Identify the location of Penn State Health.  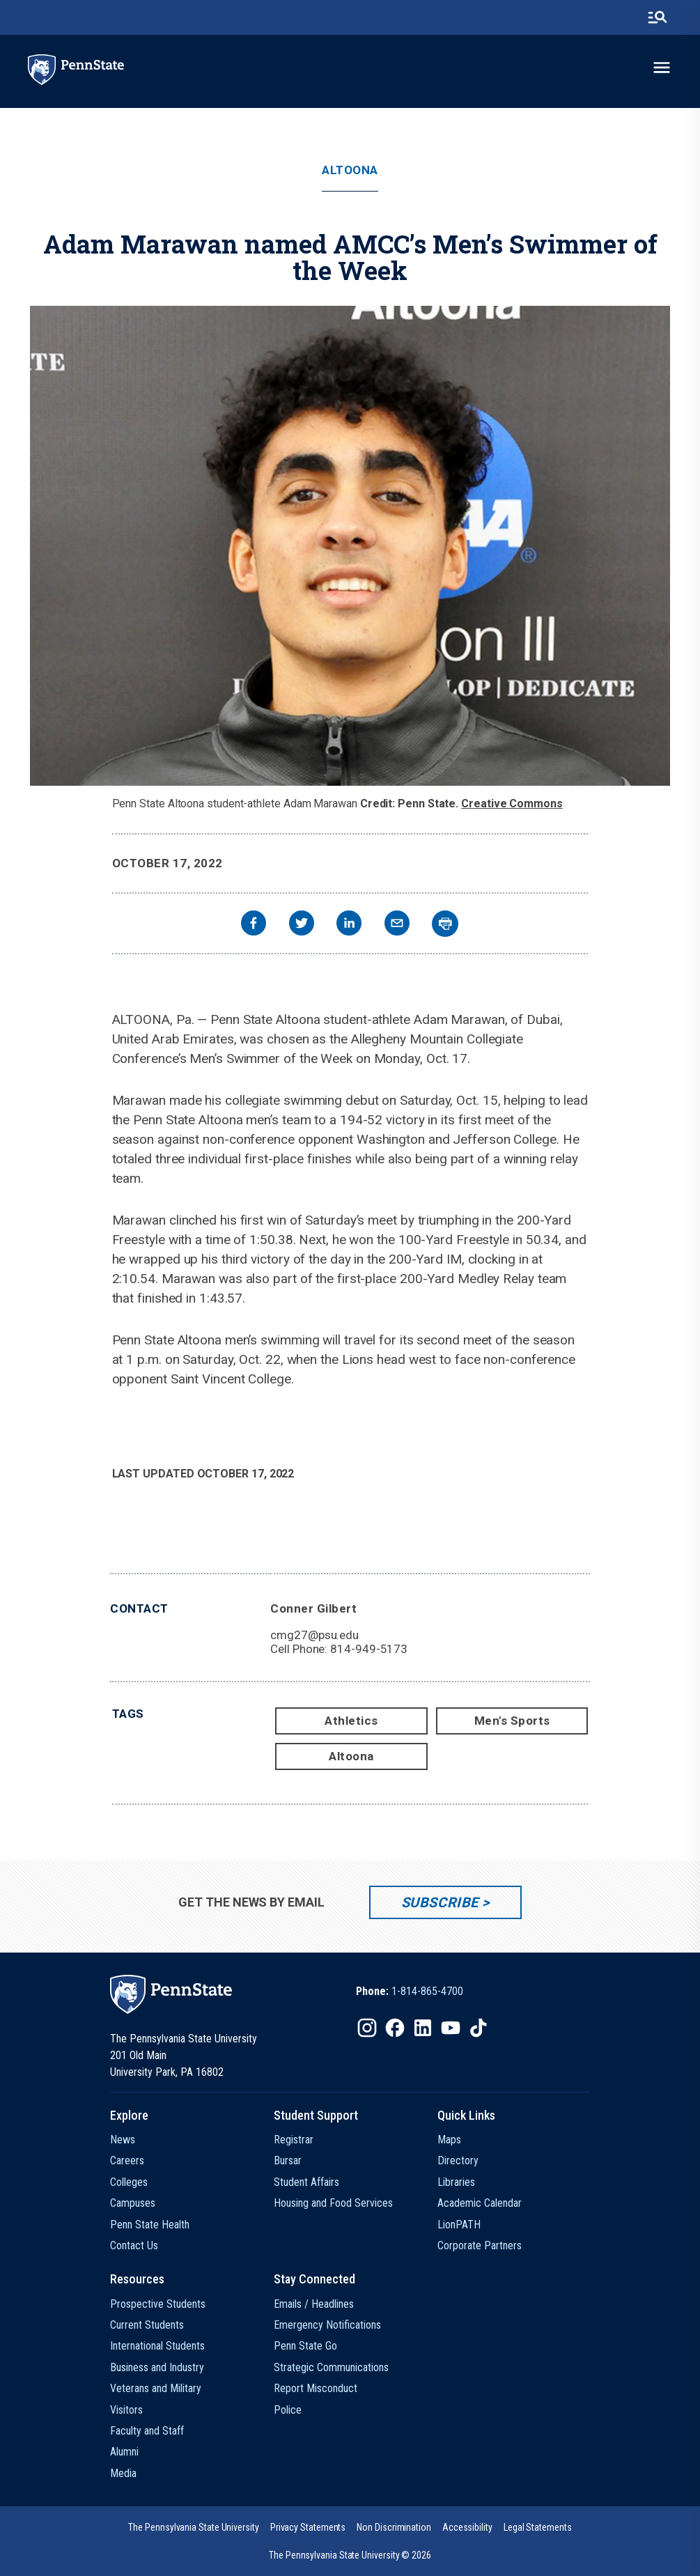
(149, 2224).